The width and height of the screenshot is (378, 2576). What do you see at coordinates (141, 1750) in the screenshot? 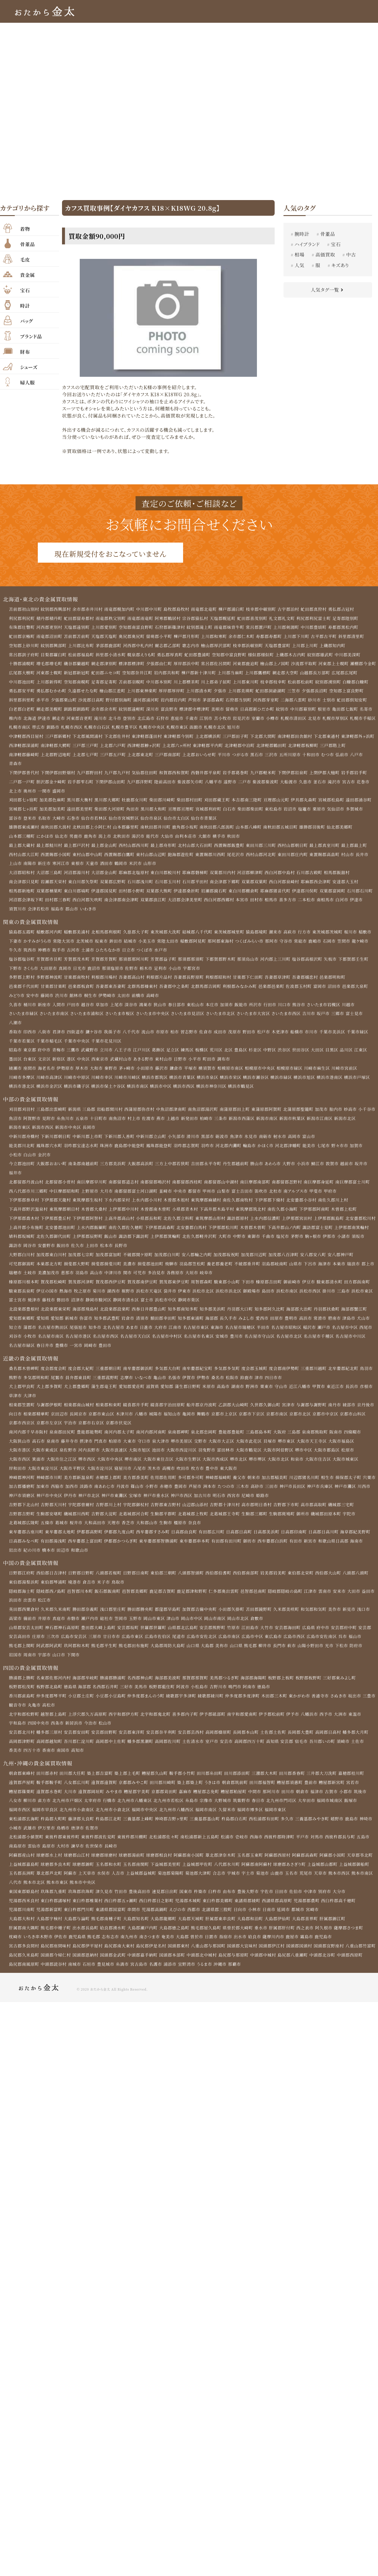
I see `幡多郡黒潮町` at bounding box center [141, 1750].